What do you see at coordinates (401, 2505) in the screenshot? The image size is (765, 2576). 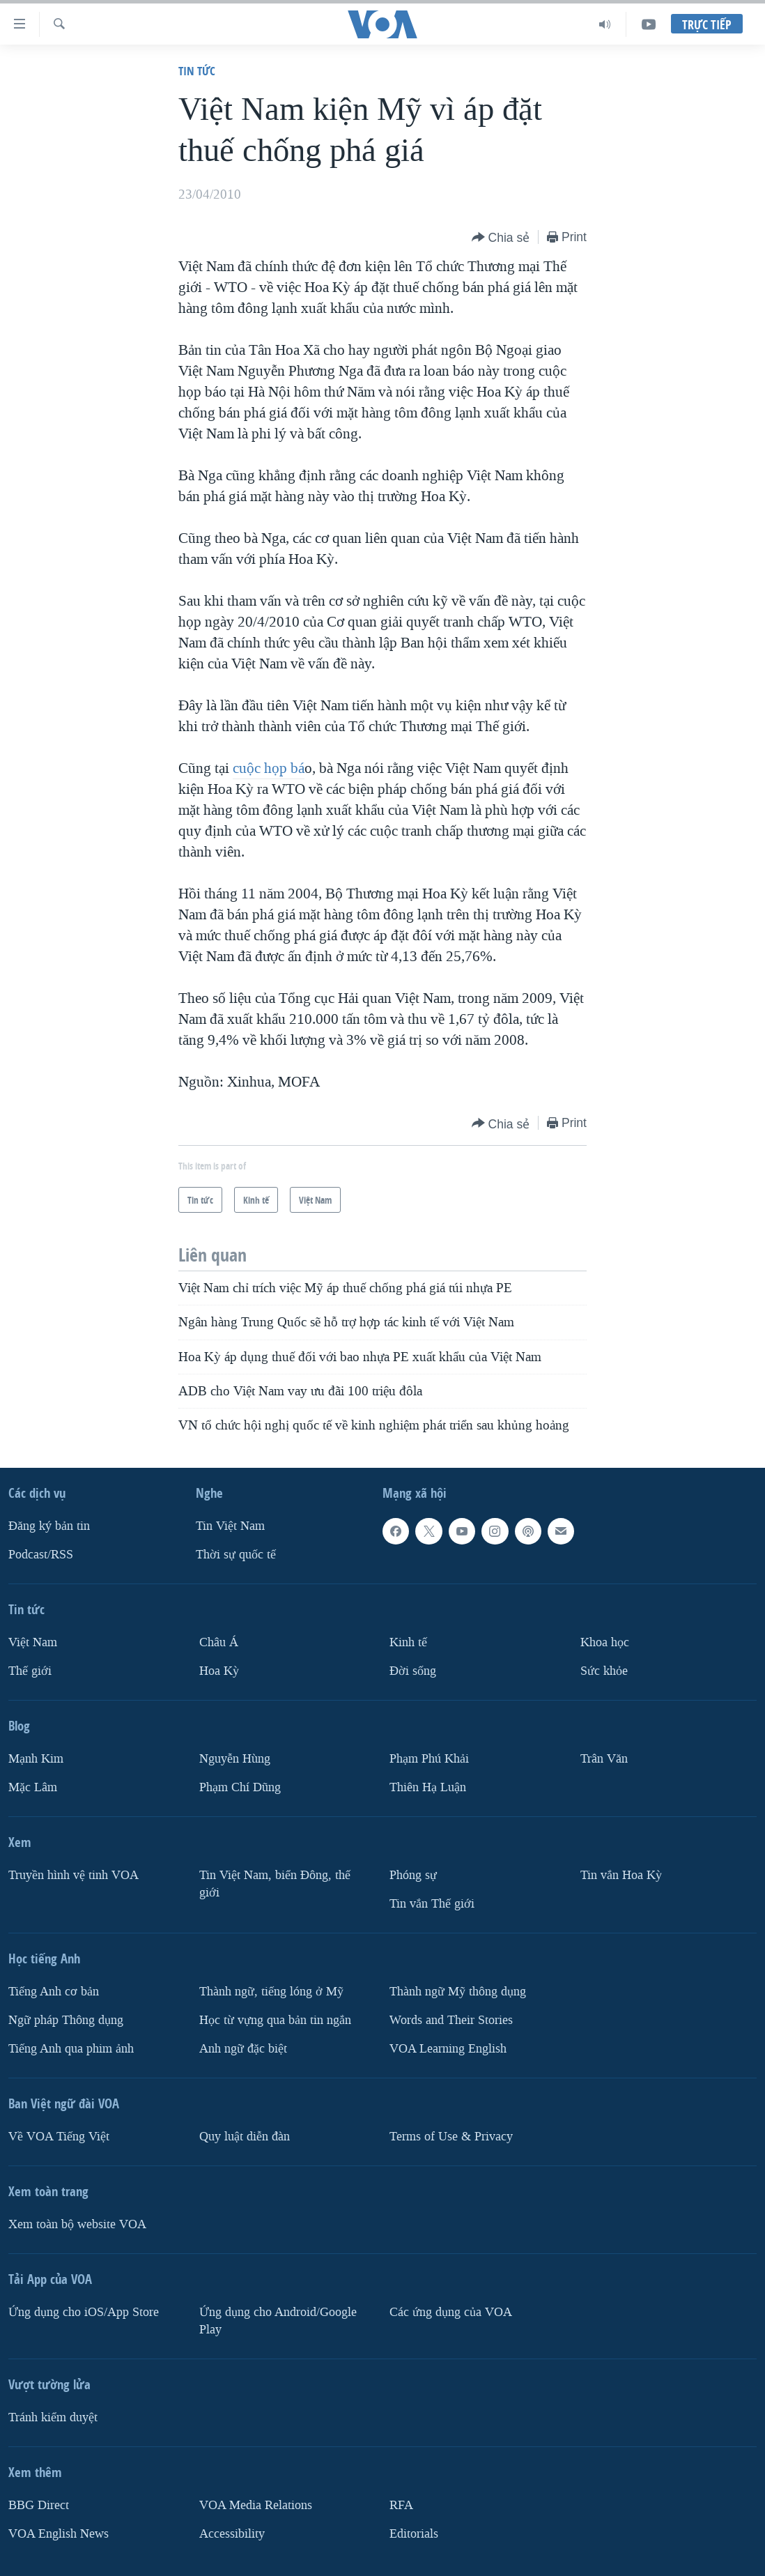 I see `RFA` at bounding box center [401, 2505].